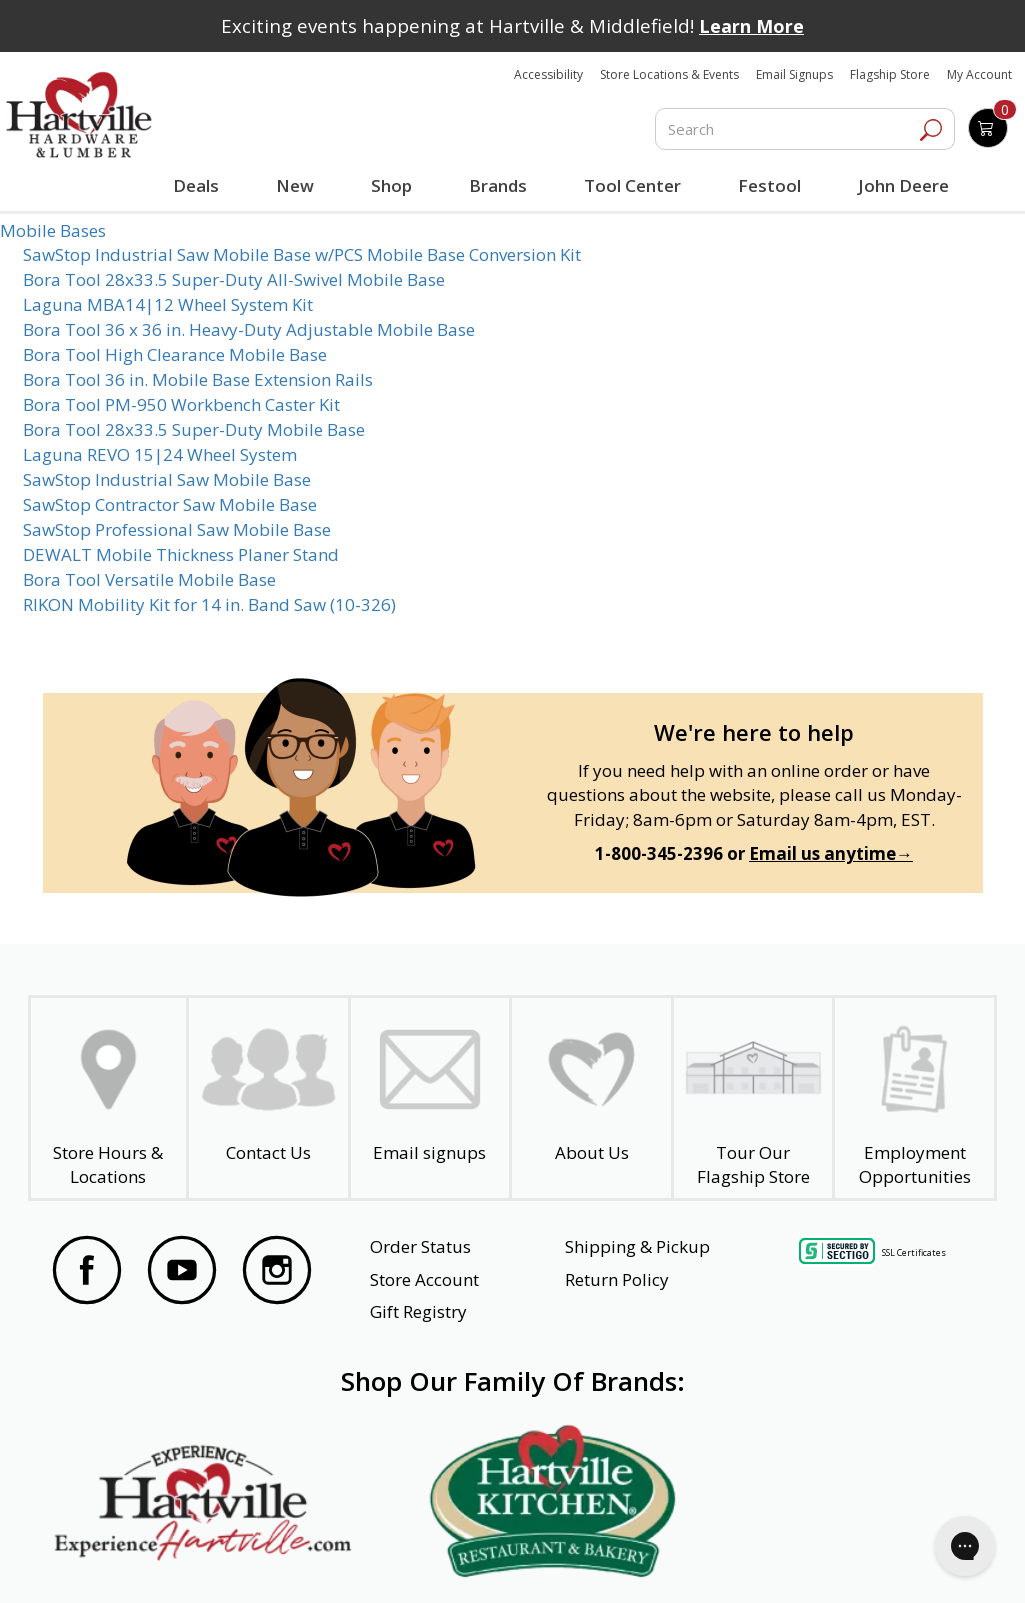  Describe the element at coordinates (249, 329) in the screenshot. I see `Bora Tool 36 x 36 in. Heavy-Duty Adjustable Mobile Base` at that location.